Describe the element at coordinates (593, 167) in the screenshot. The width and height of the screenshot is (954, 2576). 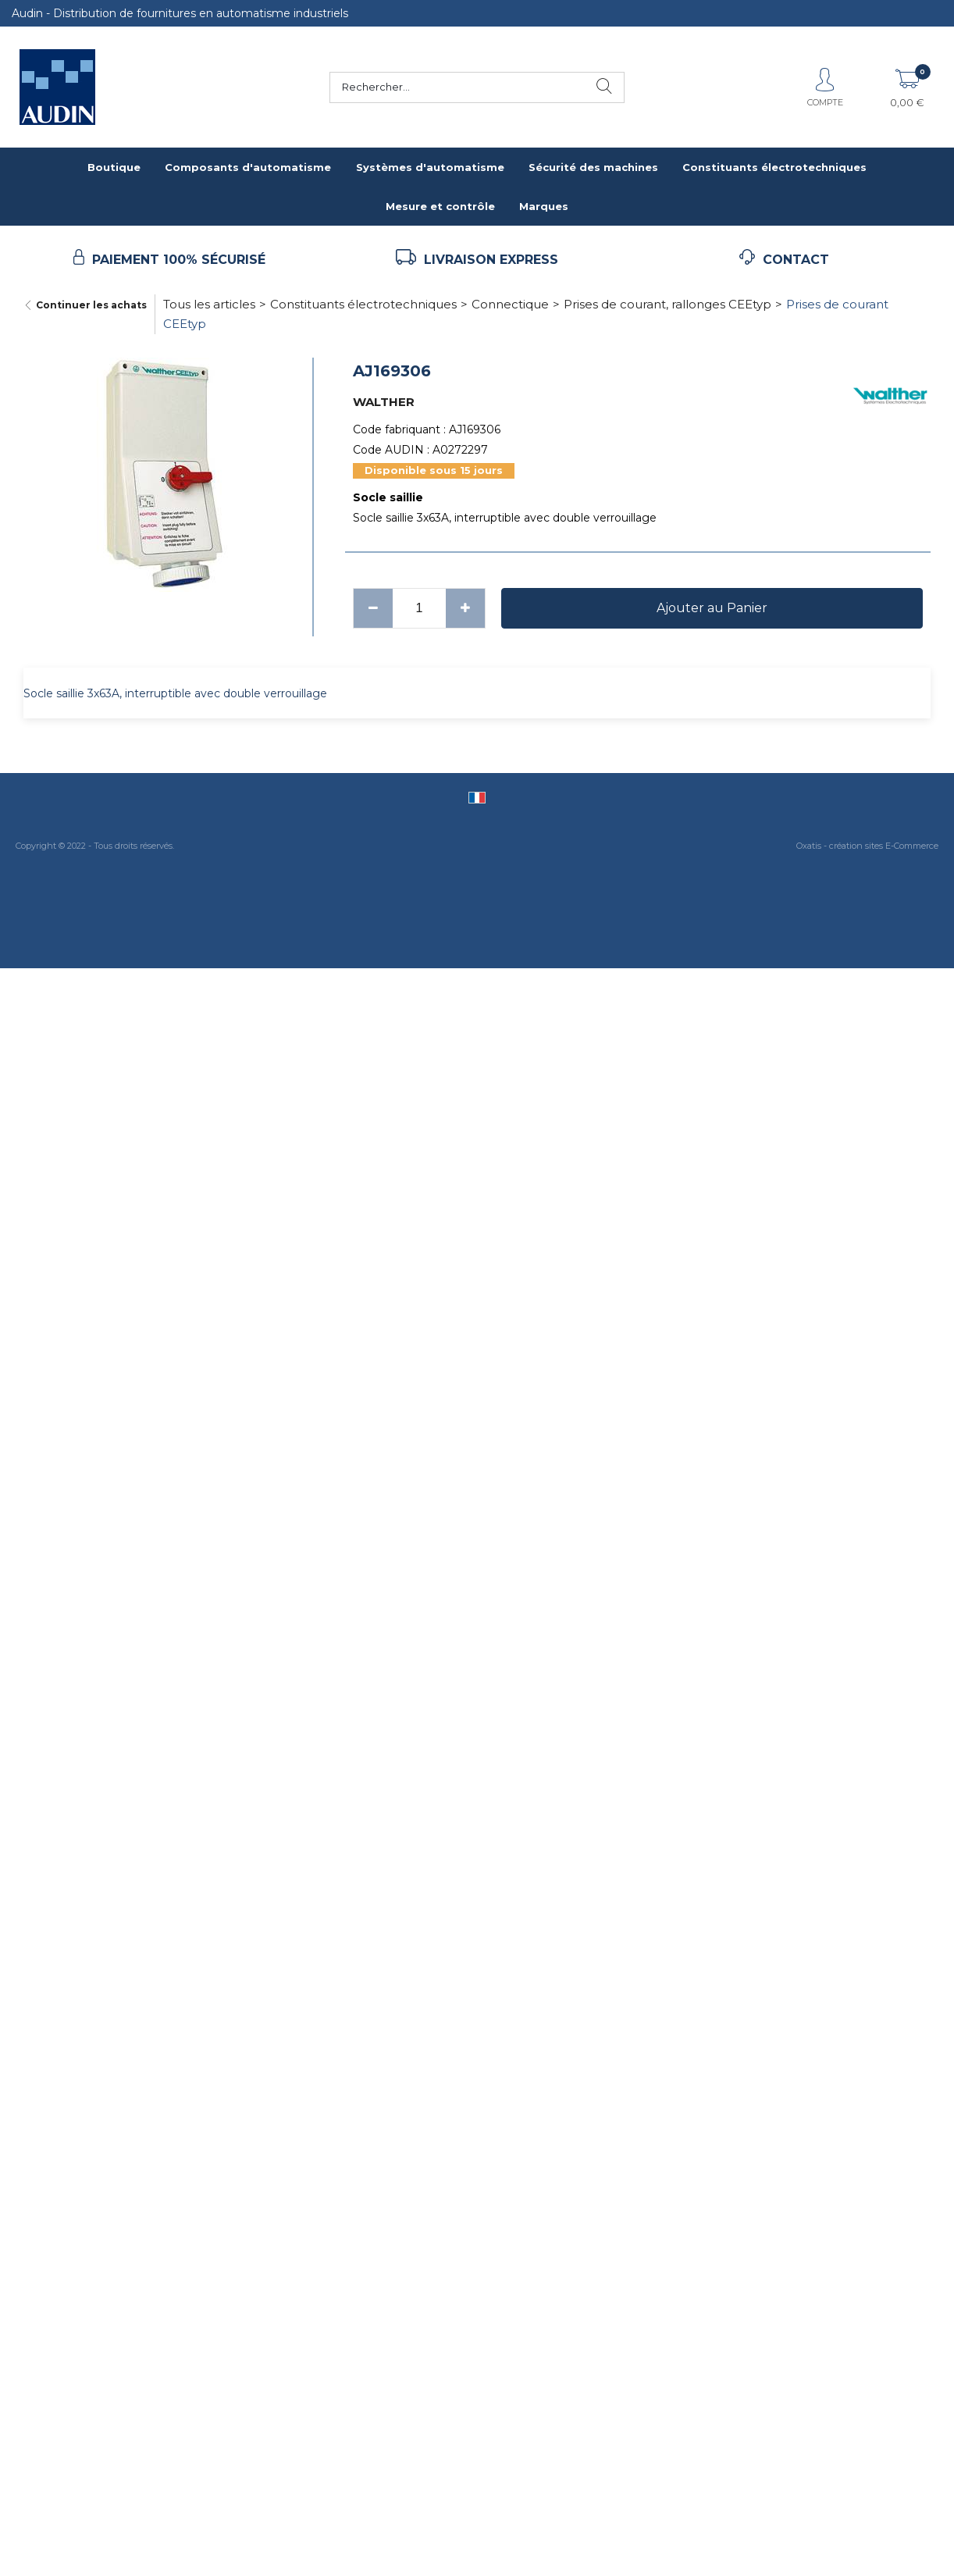
I see `Sécurité des machines` at that location.